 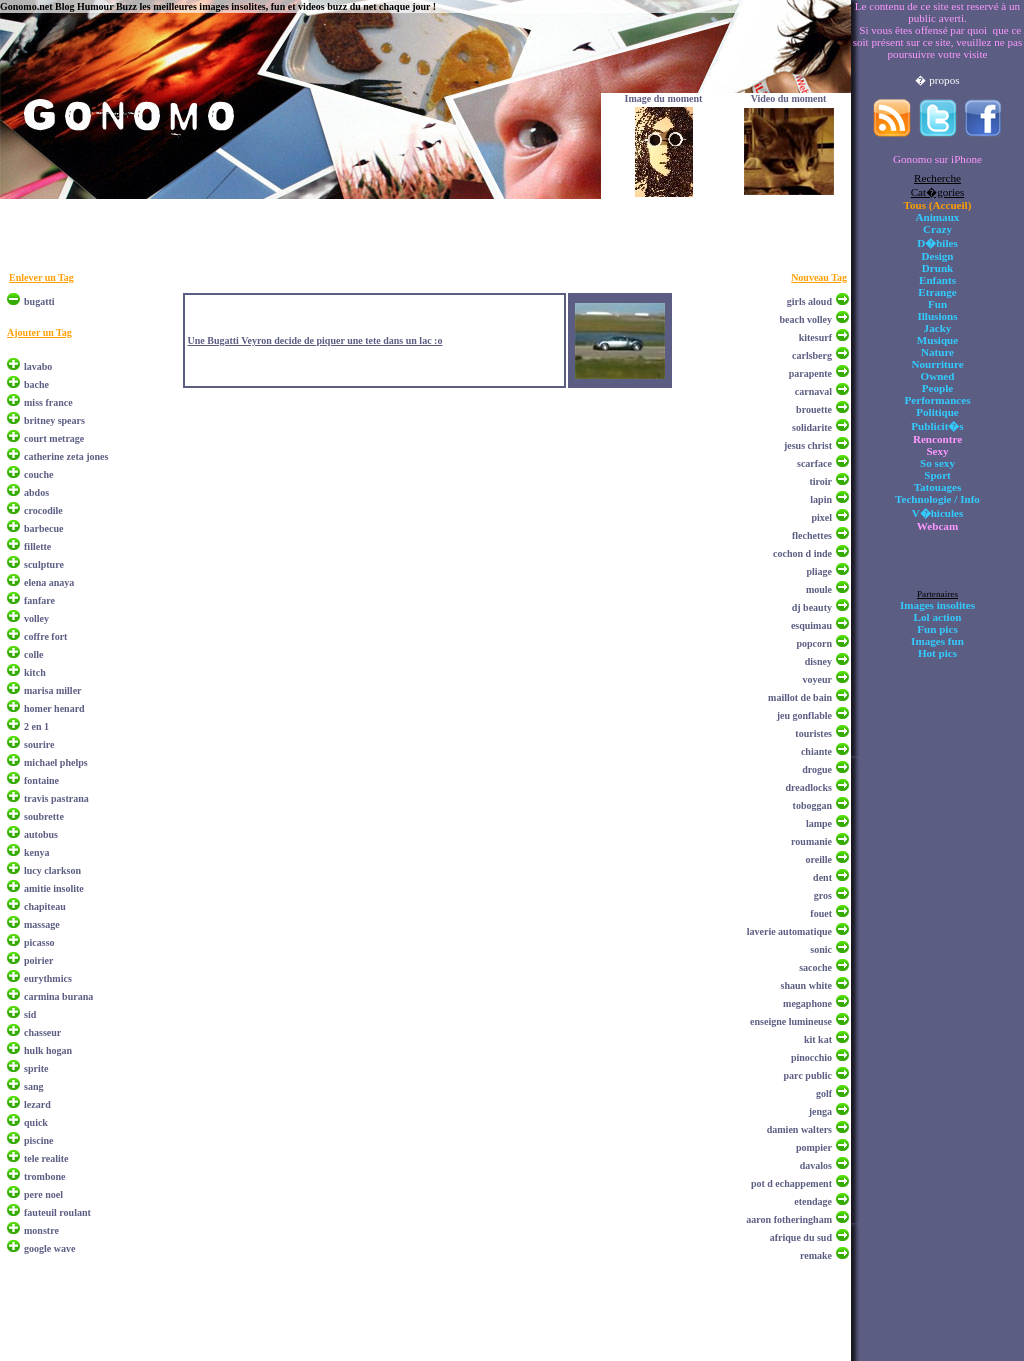 What do you see at coordinates (45, 906) in the screenshot?
I see `chapiteau` at bounding box center [45, 906].